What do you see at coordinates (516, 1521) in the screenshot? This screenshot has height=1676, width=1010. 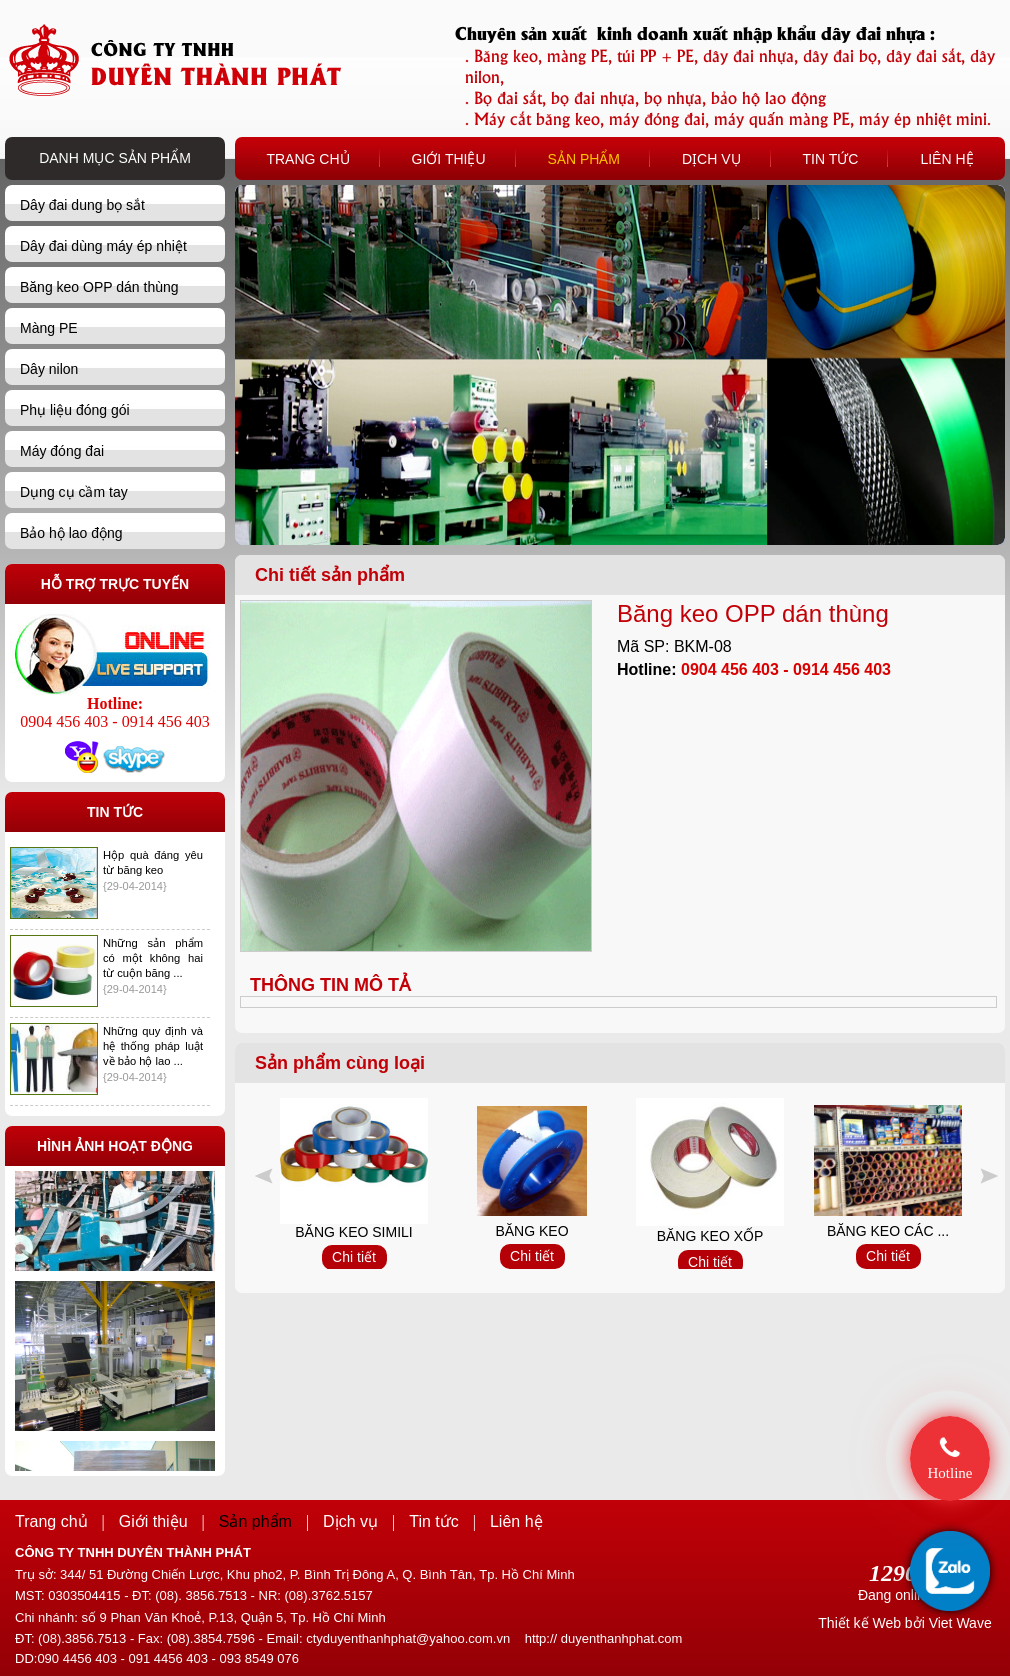 I see `Liên hệ` at bounding box center [516, 1521].